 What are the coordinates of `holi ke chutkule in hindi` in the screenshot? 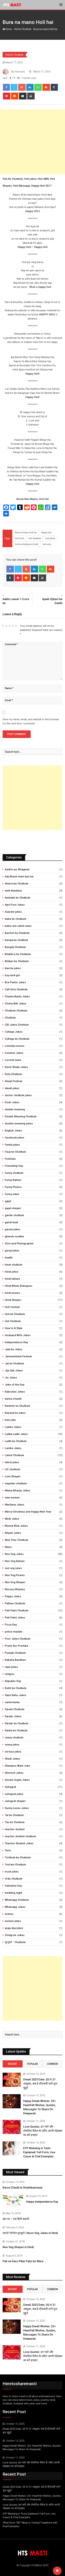 It's located at (26, 544).